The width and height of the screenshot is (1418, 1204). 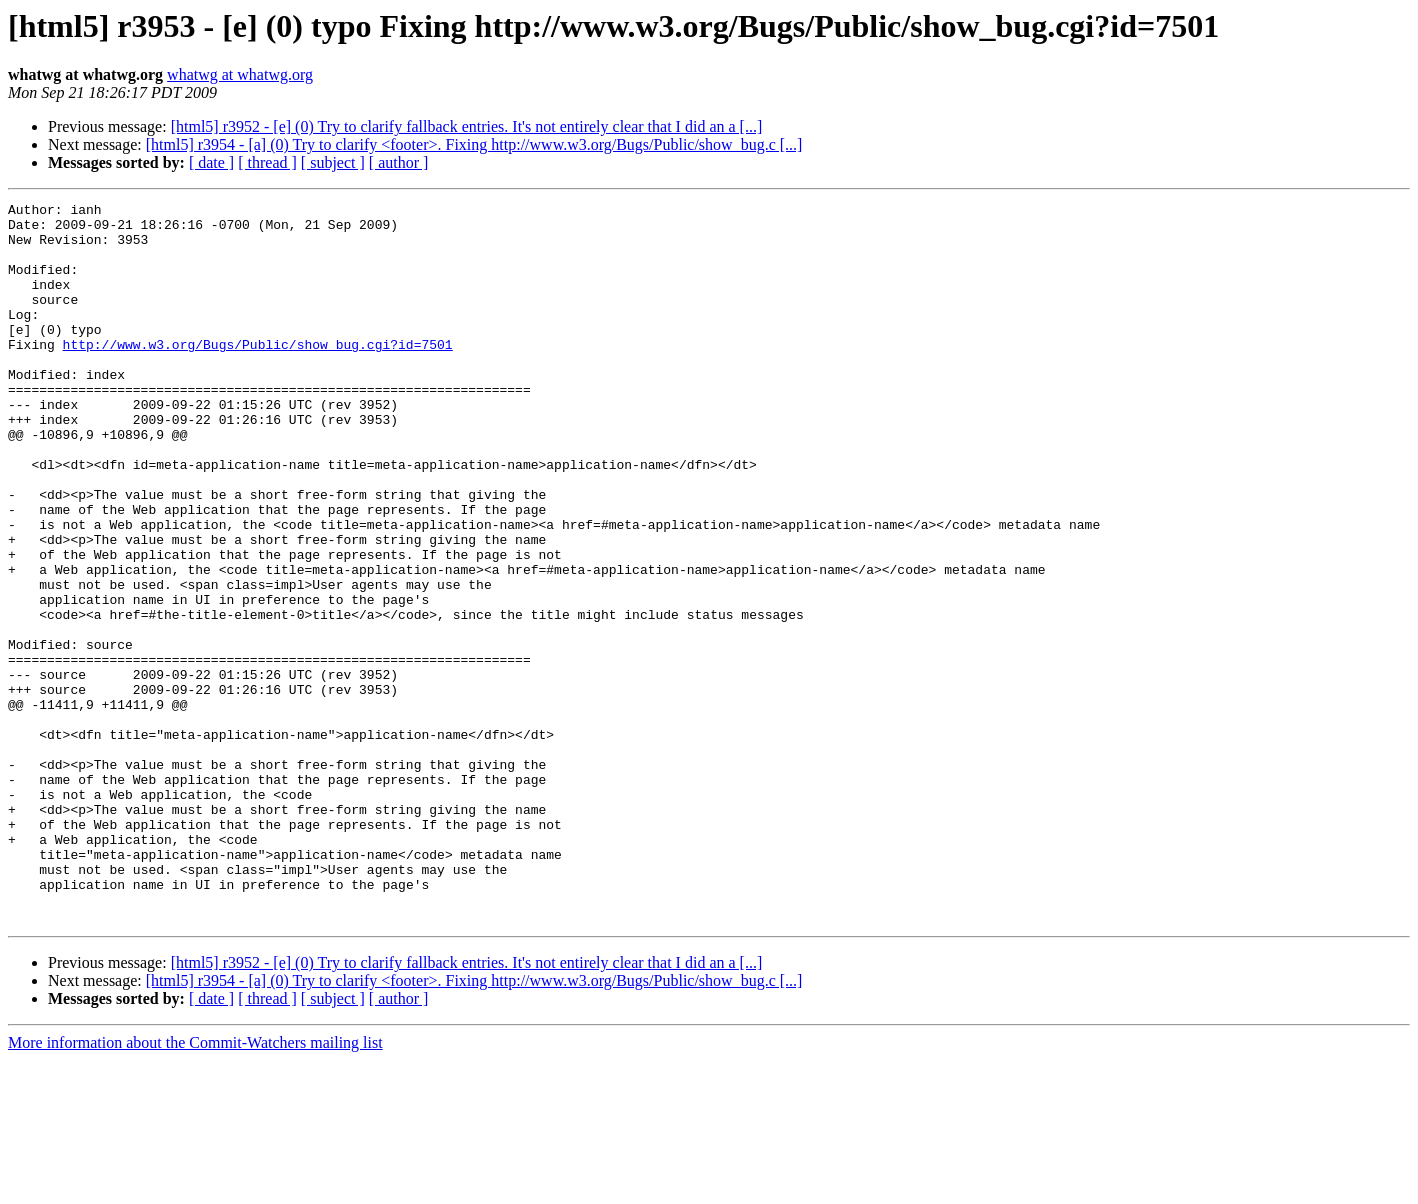 I want to click on [ date ], so click(x=211, y=162).